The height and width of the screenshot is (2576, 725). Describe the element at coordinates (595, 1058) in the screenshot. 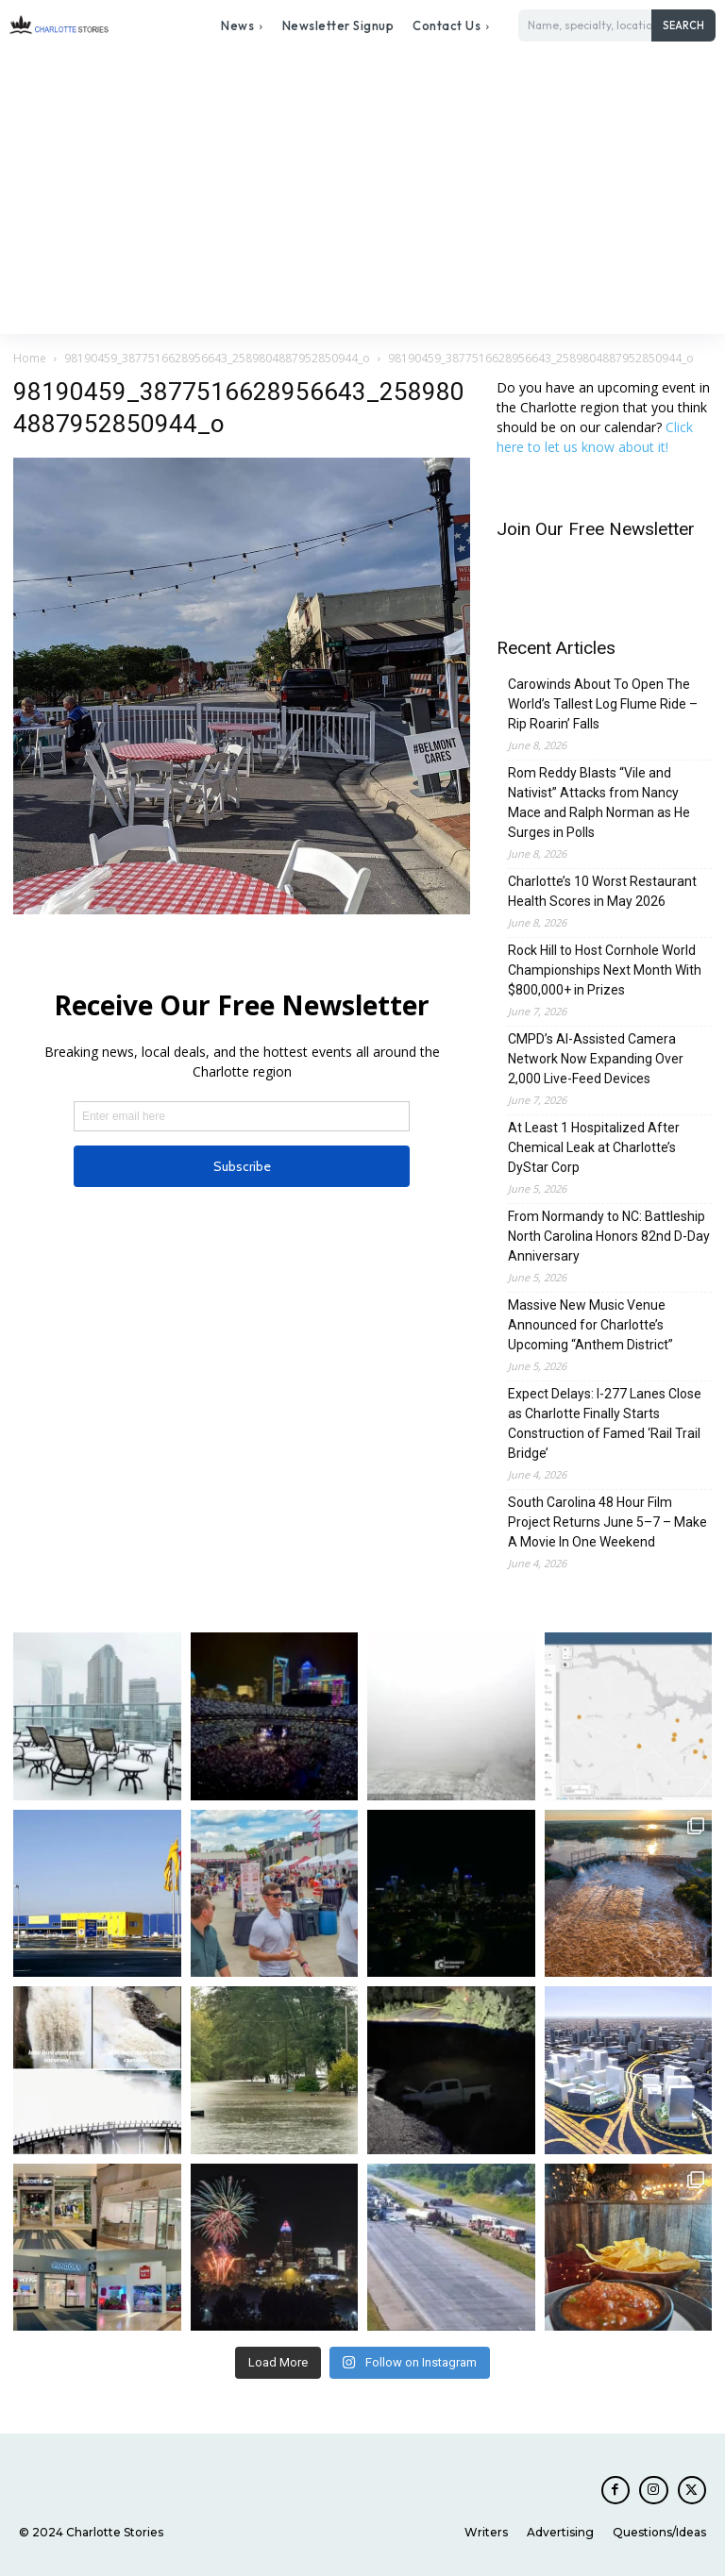

I see `CMPD’s AI-Assisted Camera Network Now Expanding Over 2,000 Live-Feed Devices` at that location.